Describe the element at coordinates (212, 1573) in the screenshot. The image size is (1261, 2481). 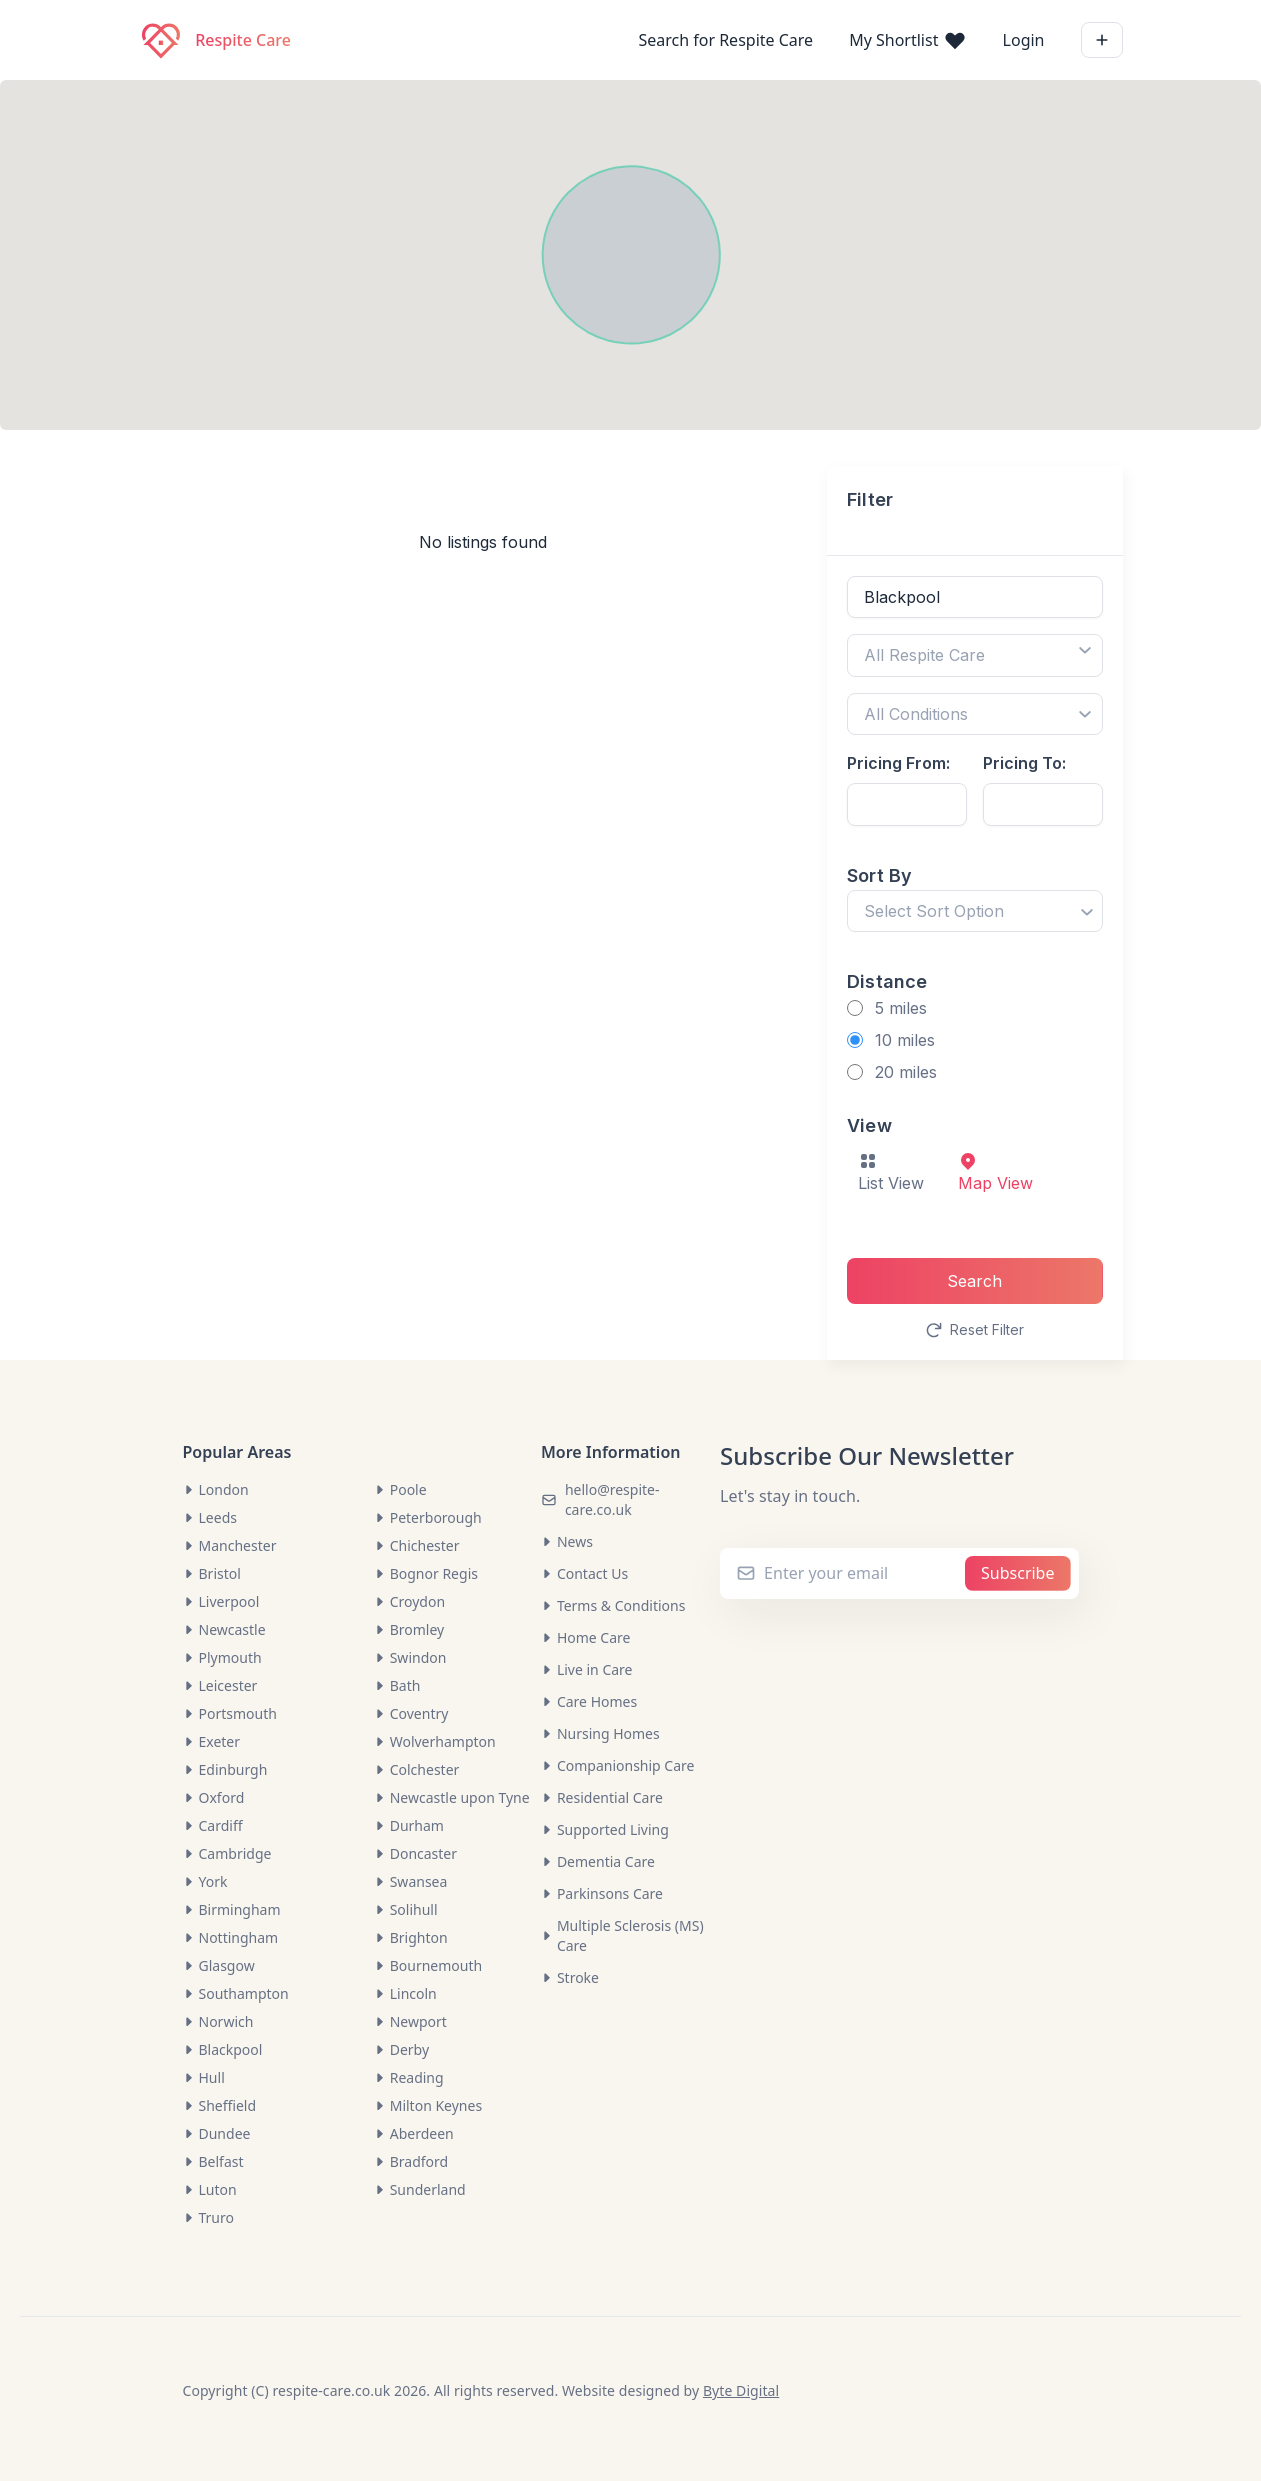
I see `Bristol` at that location.